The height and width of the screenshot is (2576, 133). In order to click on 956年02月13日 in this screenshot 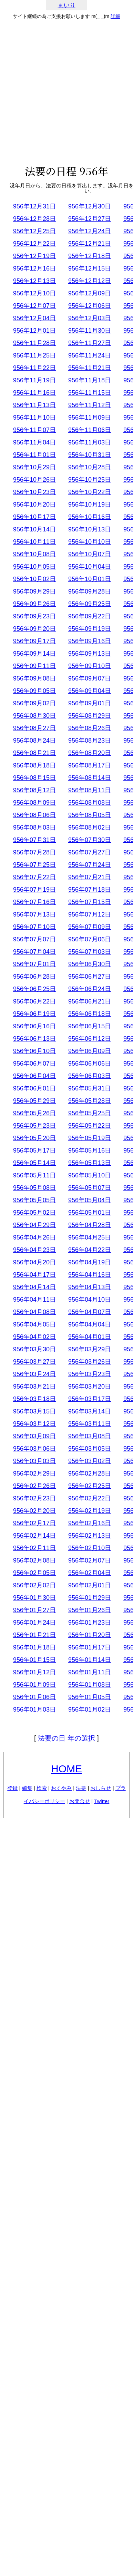, I will do `click(89, 1535)`.